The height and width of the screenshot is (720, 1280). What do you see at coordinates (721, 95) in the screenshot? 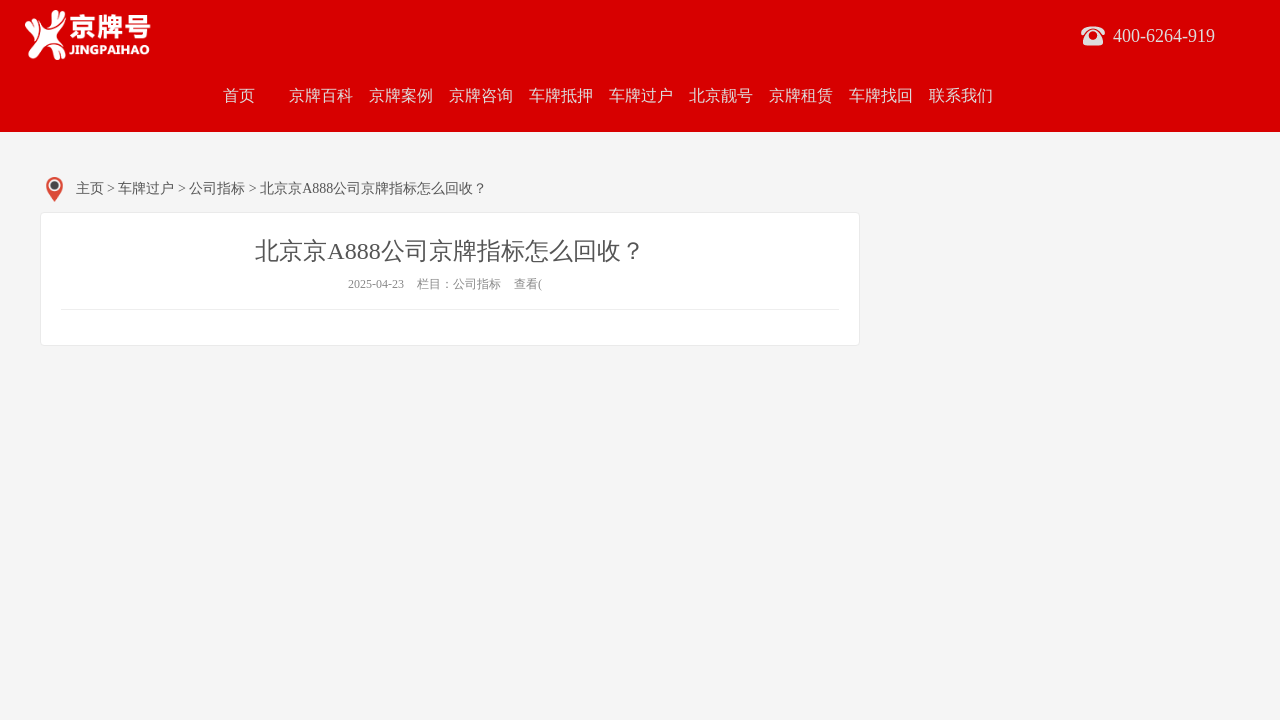
I see `北京靓号` at bounding box center [721, 95].